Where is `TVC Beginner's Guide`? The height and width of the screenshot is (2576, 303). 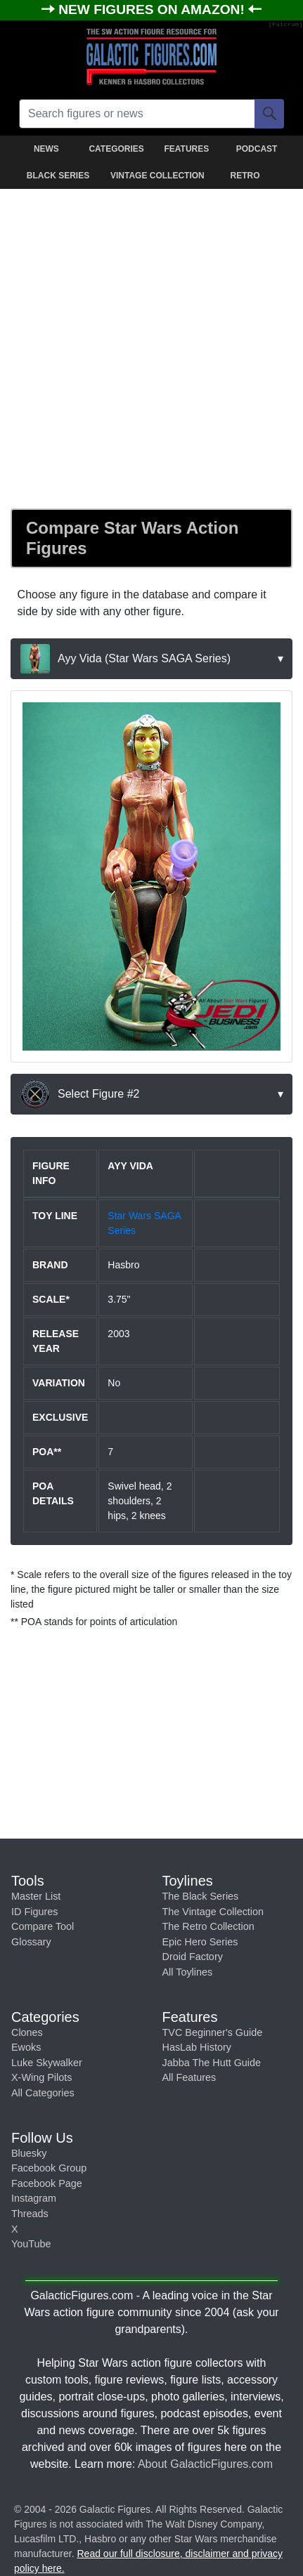
TVC Beginner's Guide is located at coordinates (212, 2032).